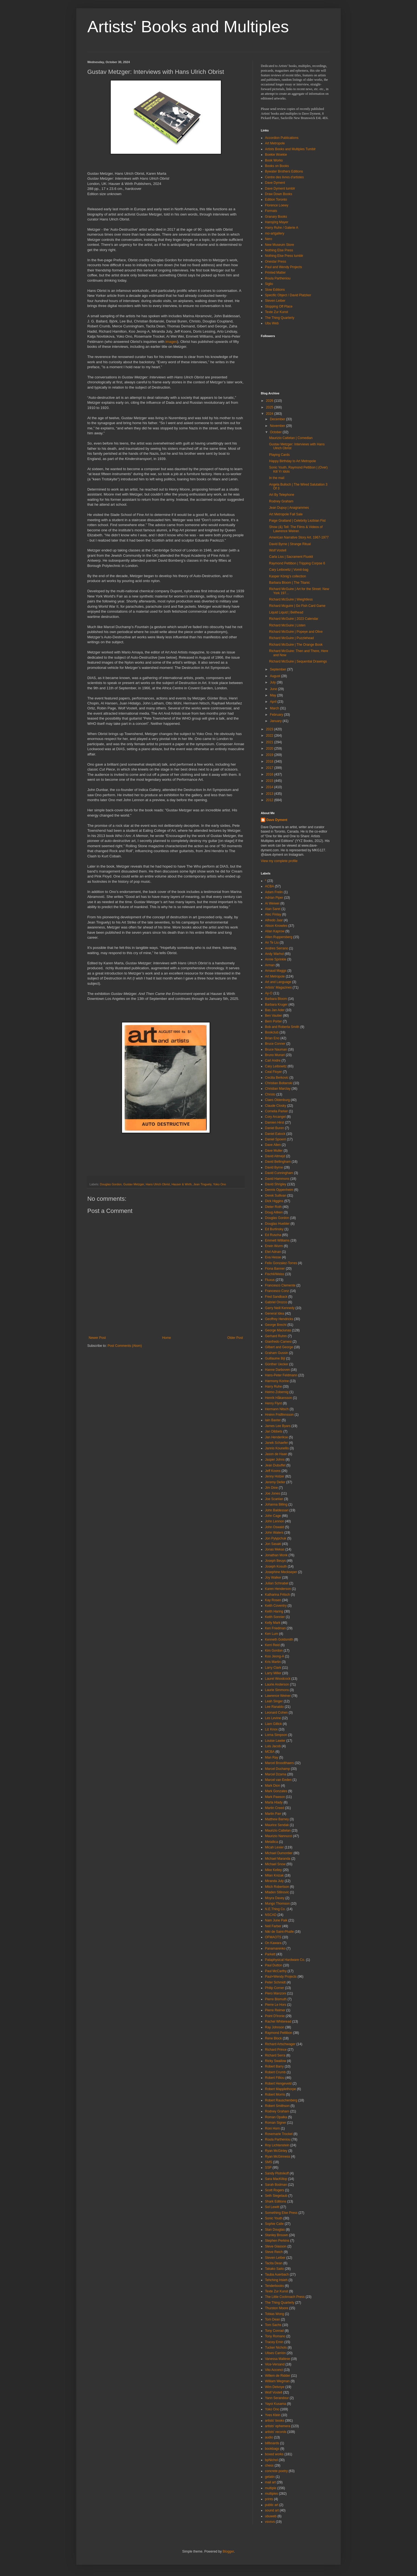 The height and width of the screenshot is (2576, 417). I want to click on Sonic Youth, so click(273, 2218).